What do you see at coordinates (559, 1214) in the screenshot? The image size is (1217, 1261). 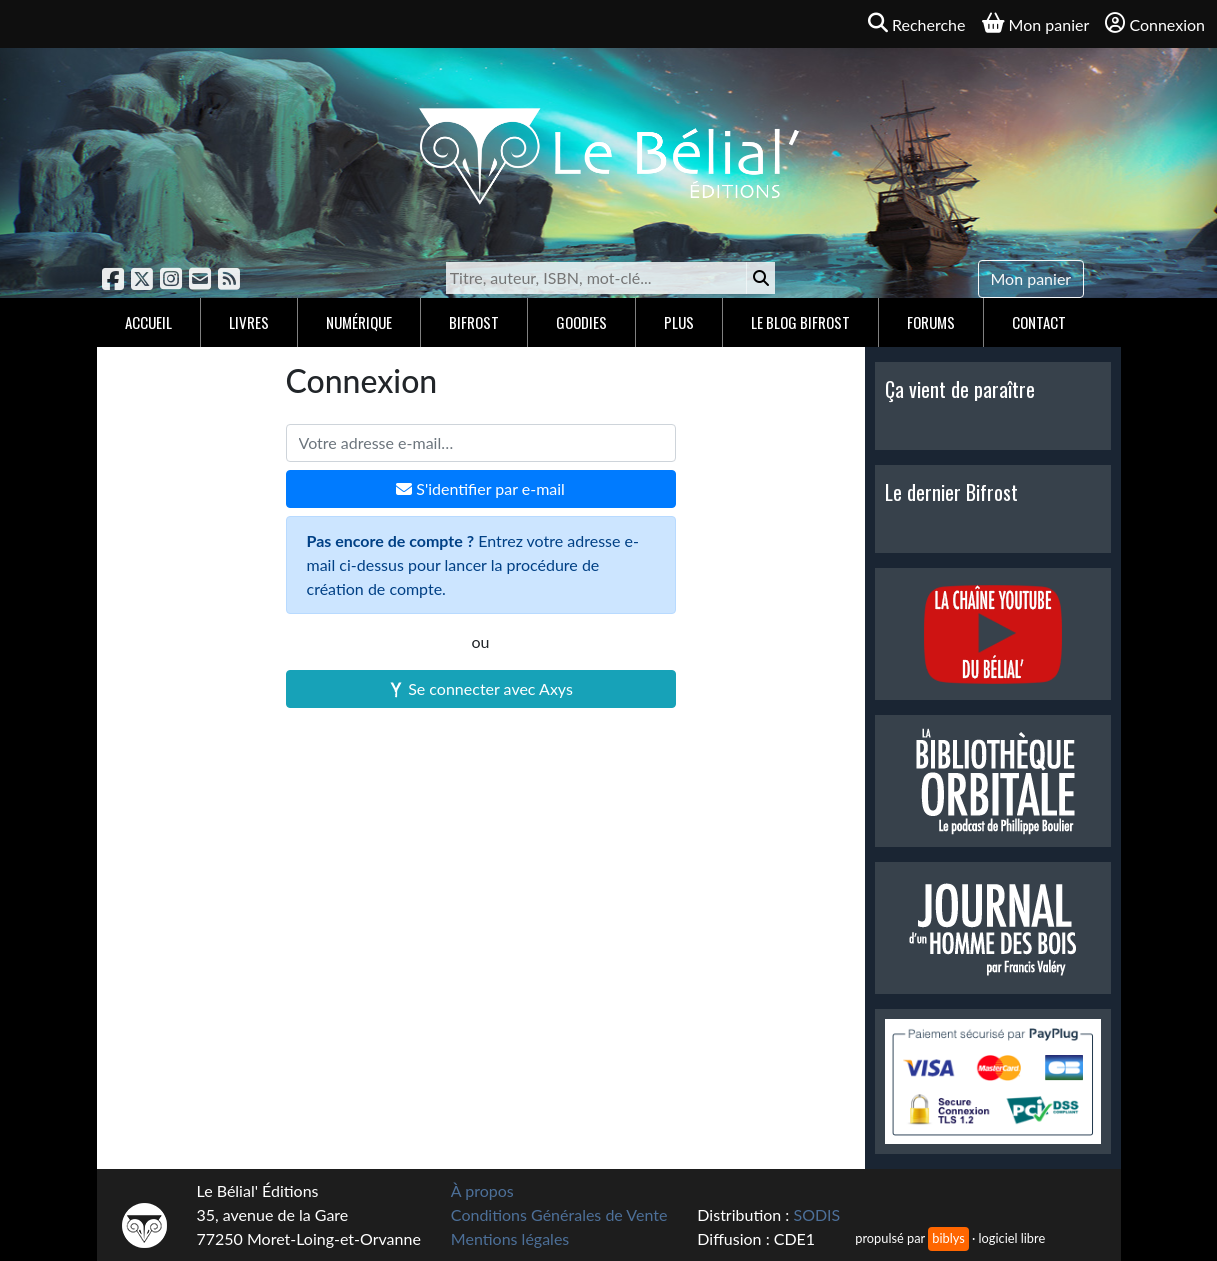 I see `Conditions Générales de Vente` at bounding box center [559, 1214].